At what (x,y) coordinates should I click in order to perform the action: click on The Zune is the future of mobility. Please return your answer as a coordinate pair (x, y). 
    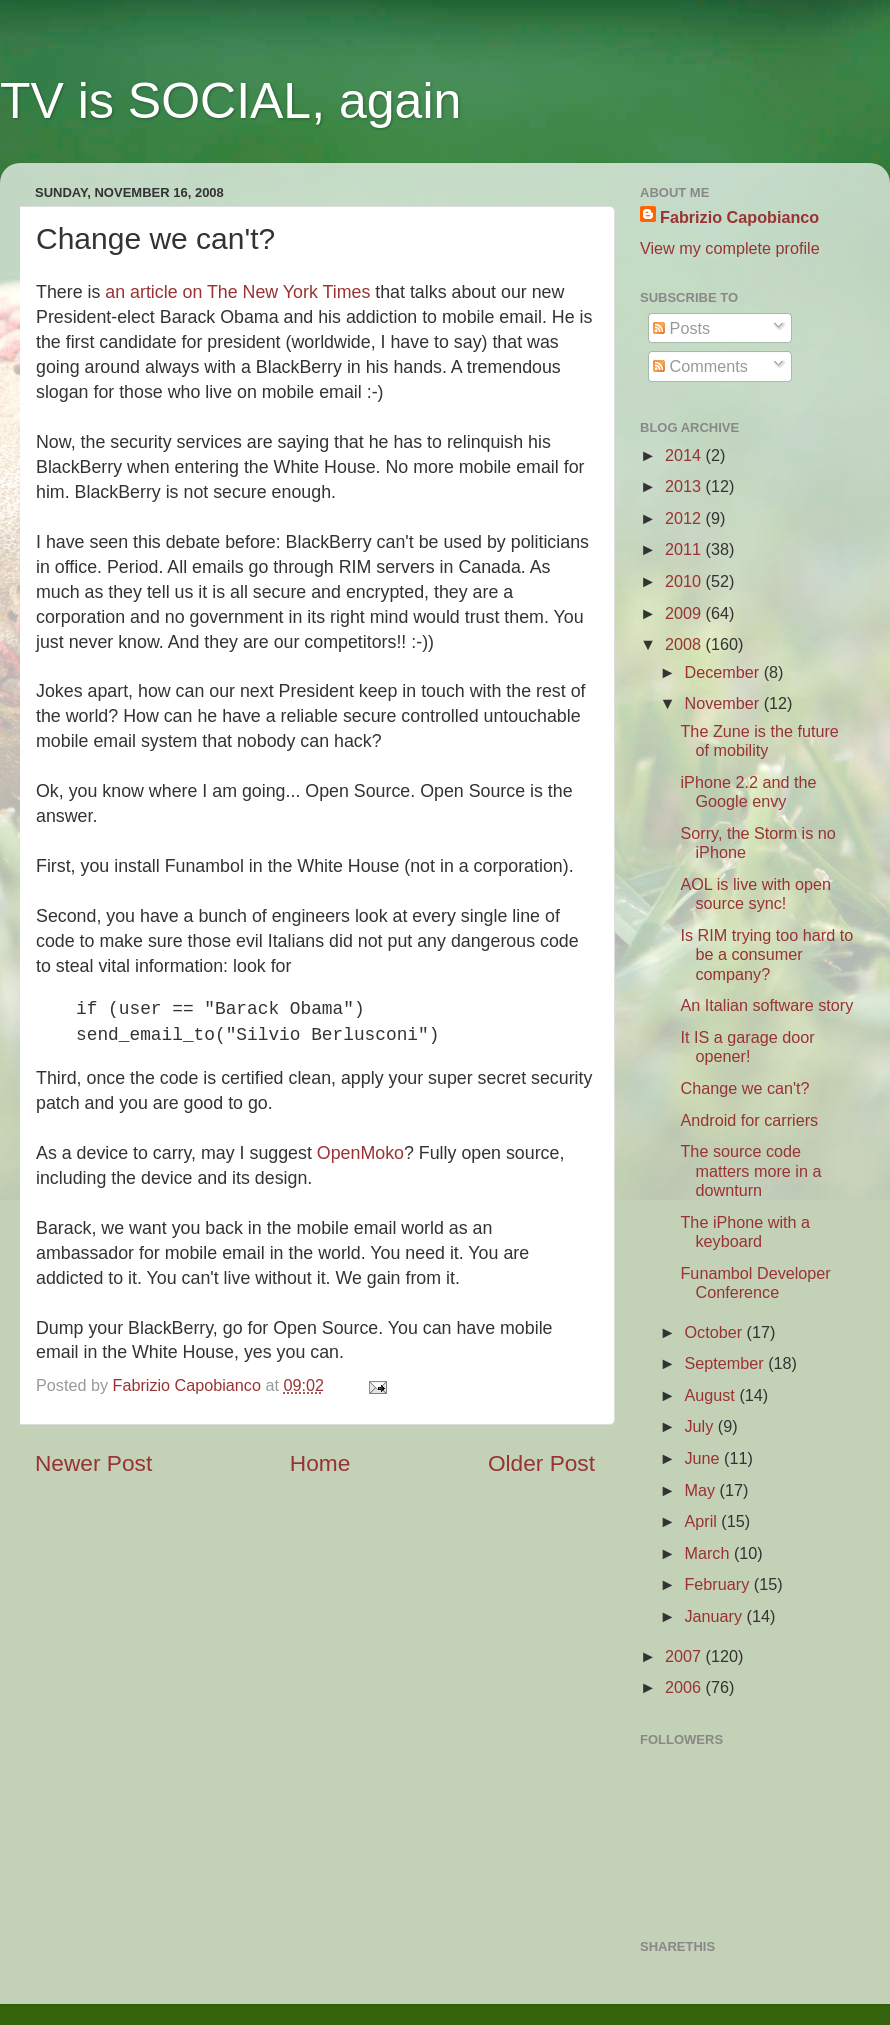
    Looking at the image, I should click on (759, 740).